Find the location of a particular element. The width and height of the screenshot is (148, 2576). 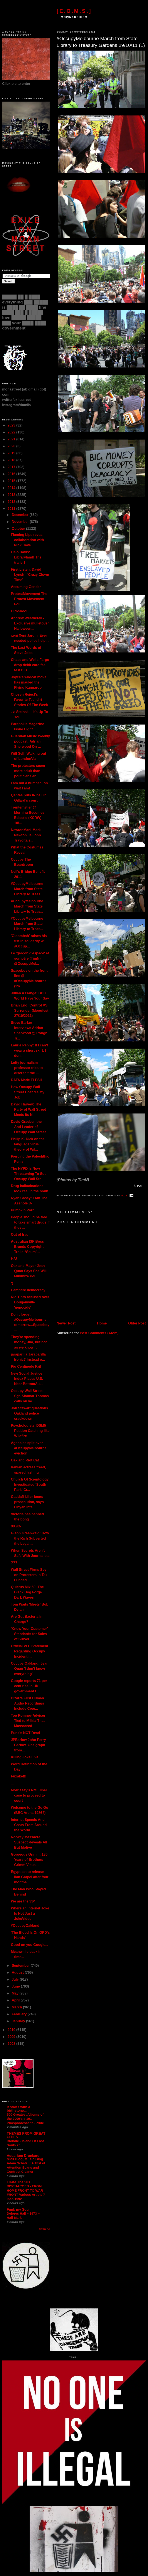

First Listen: David Lynch - 'Crazy Clown Time' is located at coordinates (30, 575).